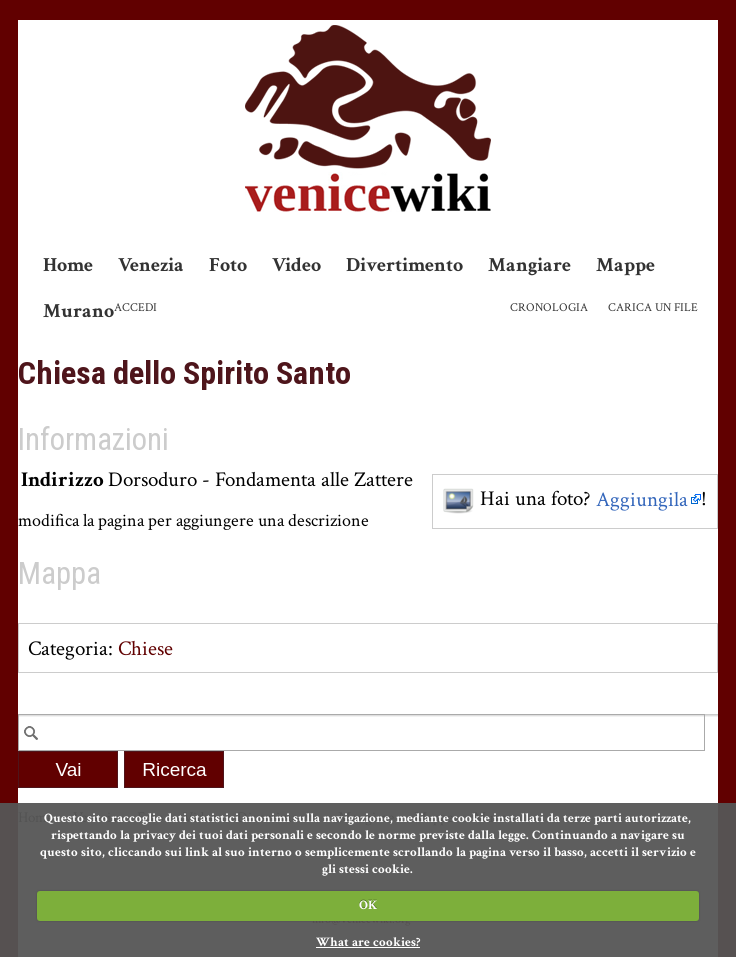 The image size is (736, 957). What do you see at coordinates (653, 307) in the screenshot?
I see `Carica un file` at bounding box center [653, 307].